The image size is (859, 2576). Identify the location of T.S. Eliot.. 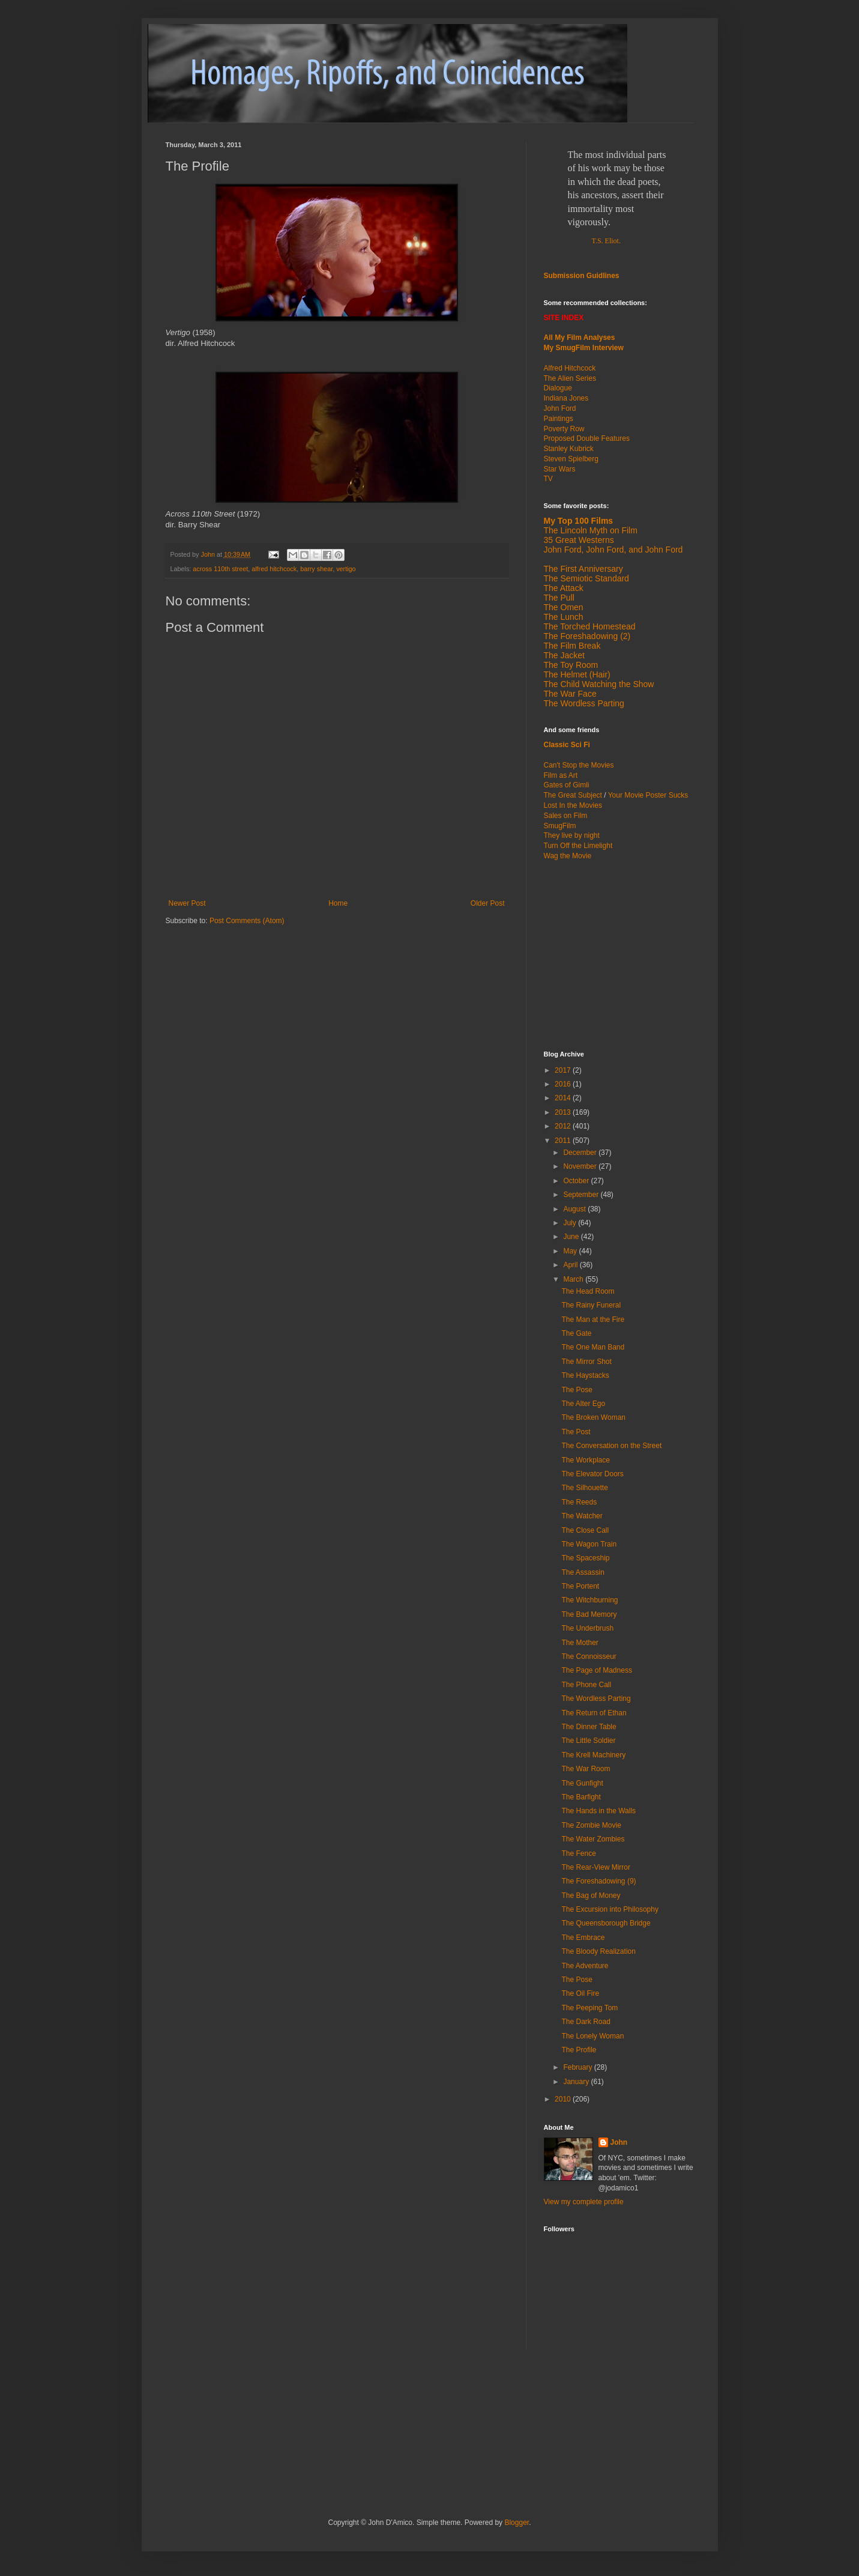
(606, 241).